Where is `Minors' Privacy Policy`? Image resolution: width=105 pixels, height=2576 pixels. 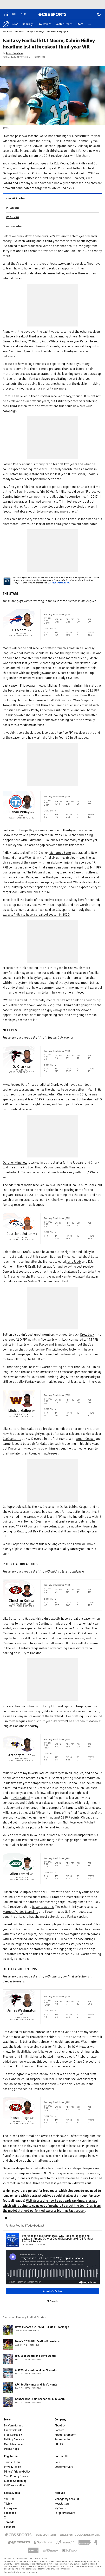 Minors' Privacy Policy is located at coordinates (17, 2471).